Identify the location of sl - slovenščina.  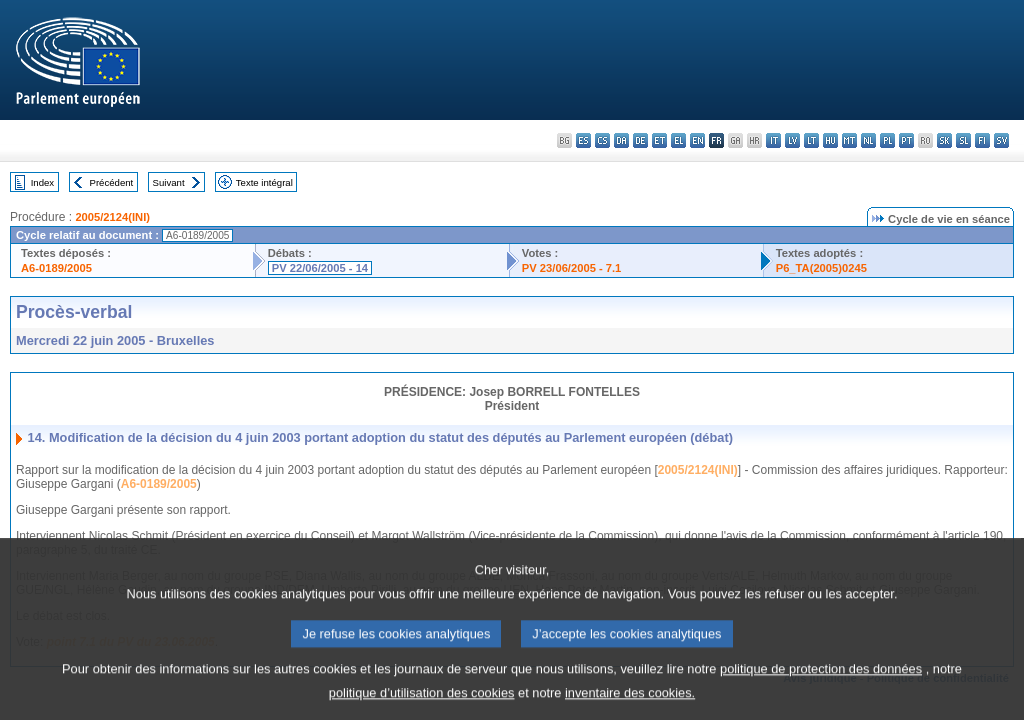
(963, 140).